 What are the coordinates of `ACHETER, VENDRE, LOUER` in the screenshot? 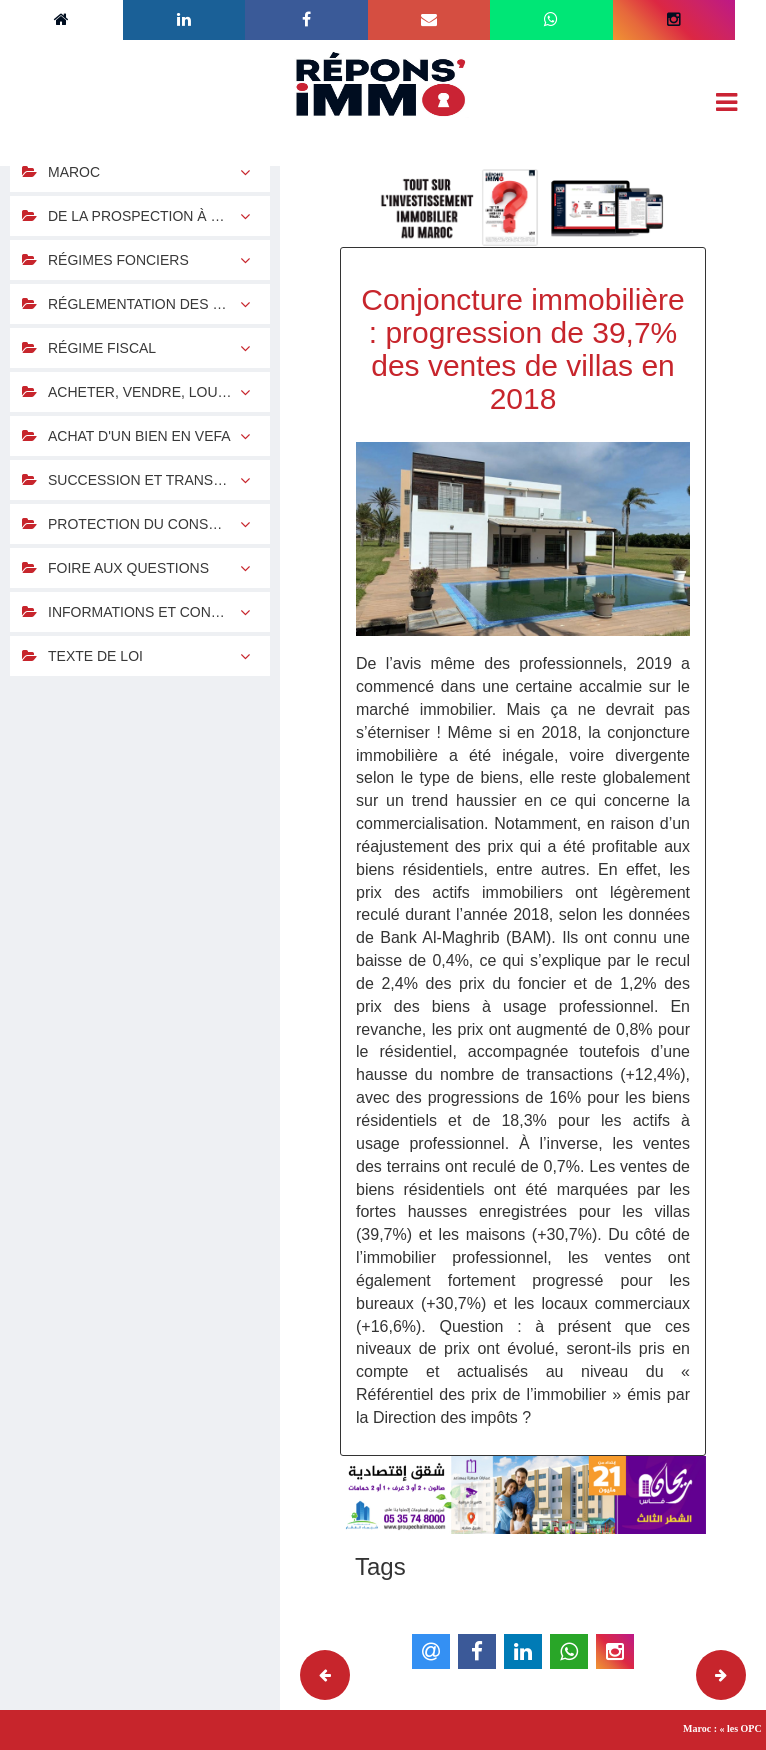 It's located at (142, 392).